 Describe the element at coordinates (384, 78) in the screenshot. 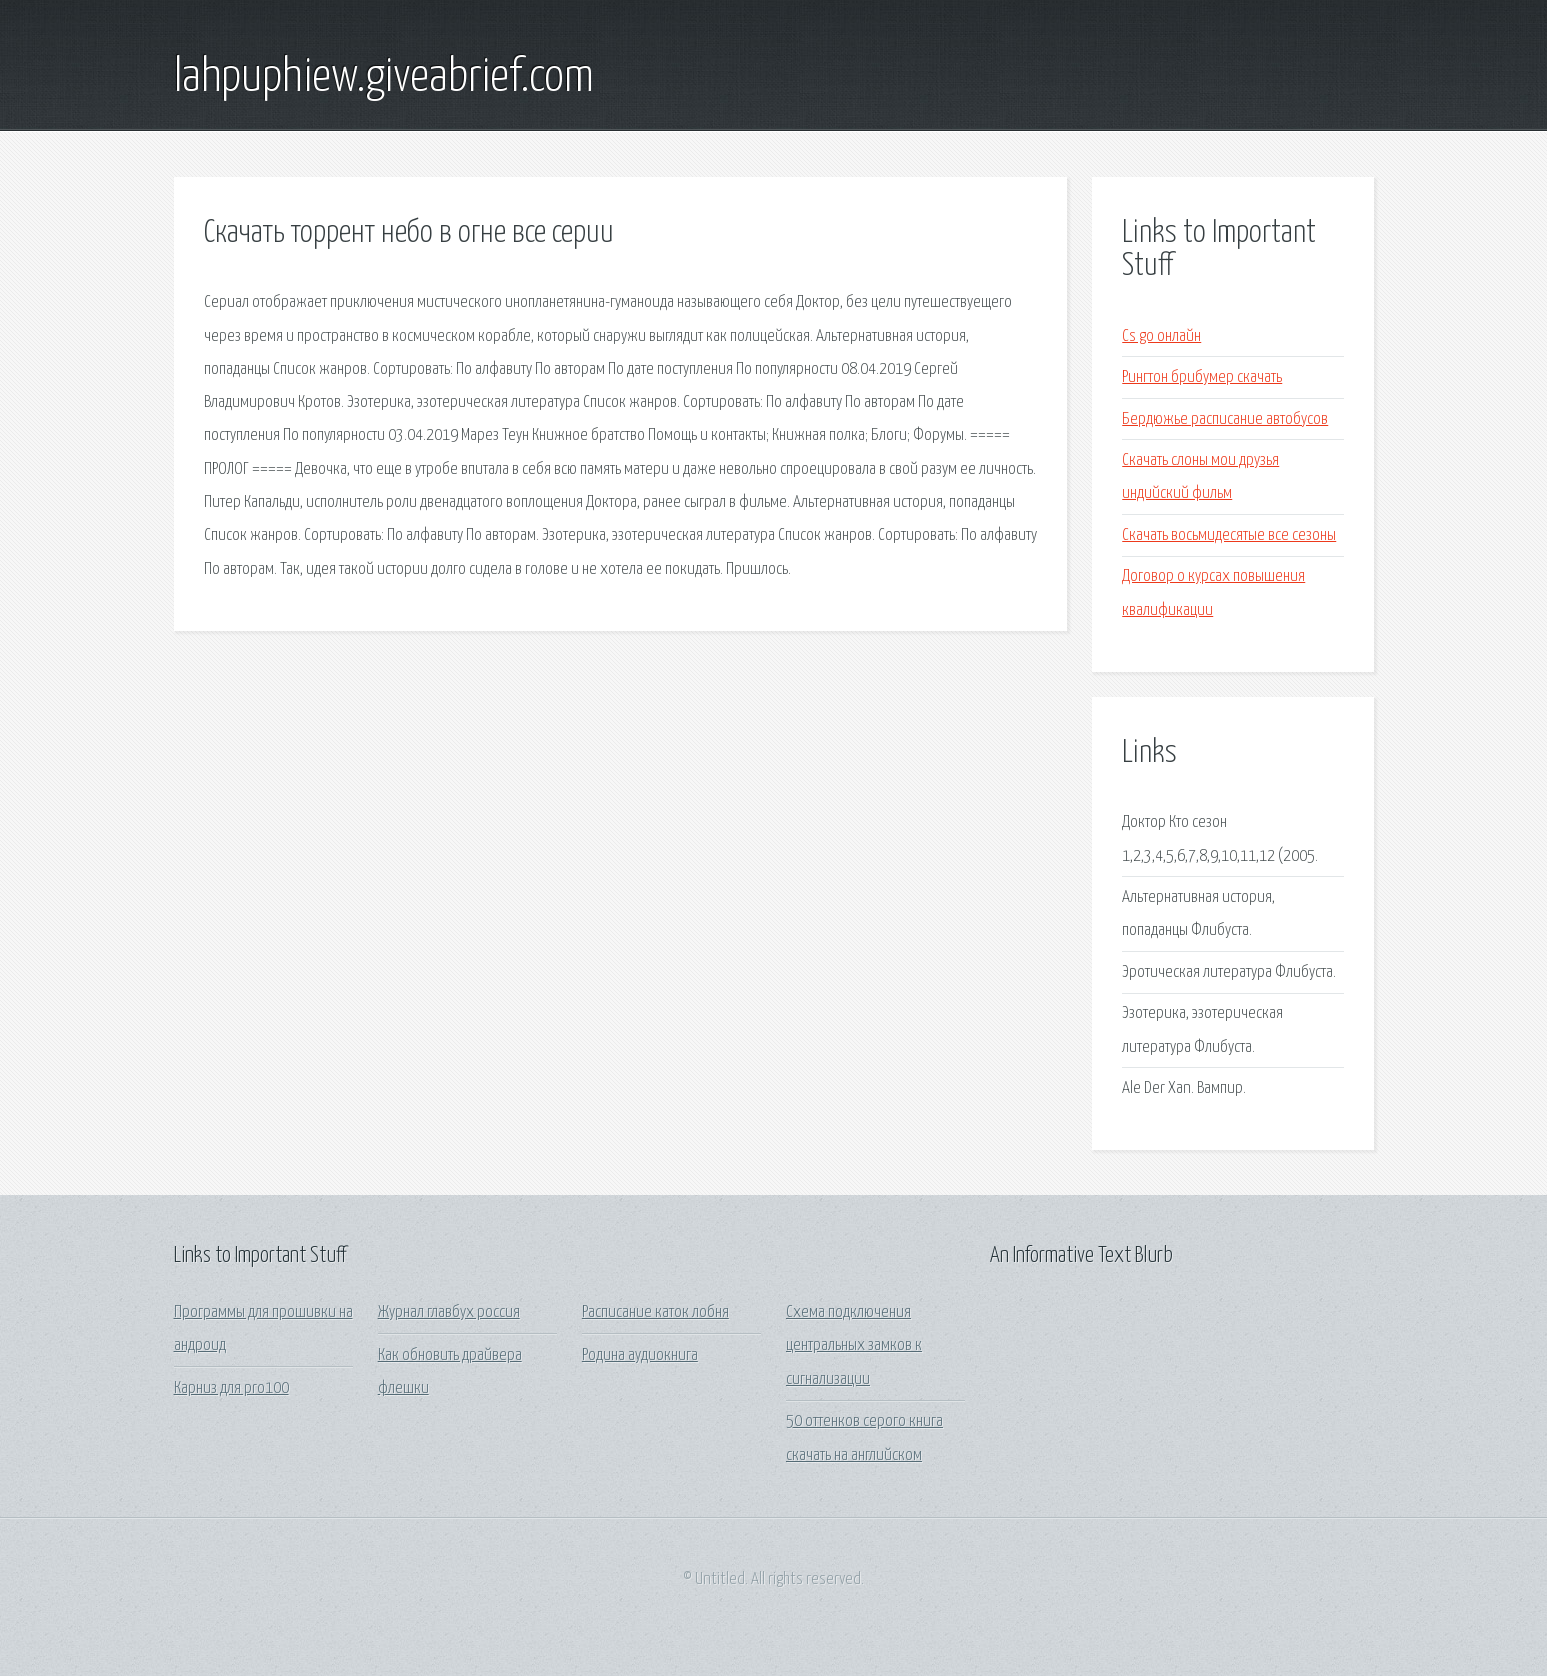

I see `lahpuphiew.giveabrief.com` at that location.